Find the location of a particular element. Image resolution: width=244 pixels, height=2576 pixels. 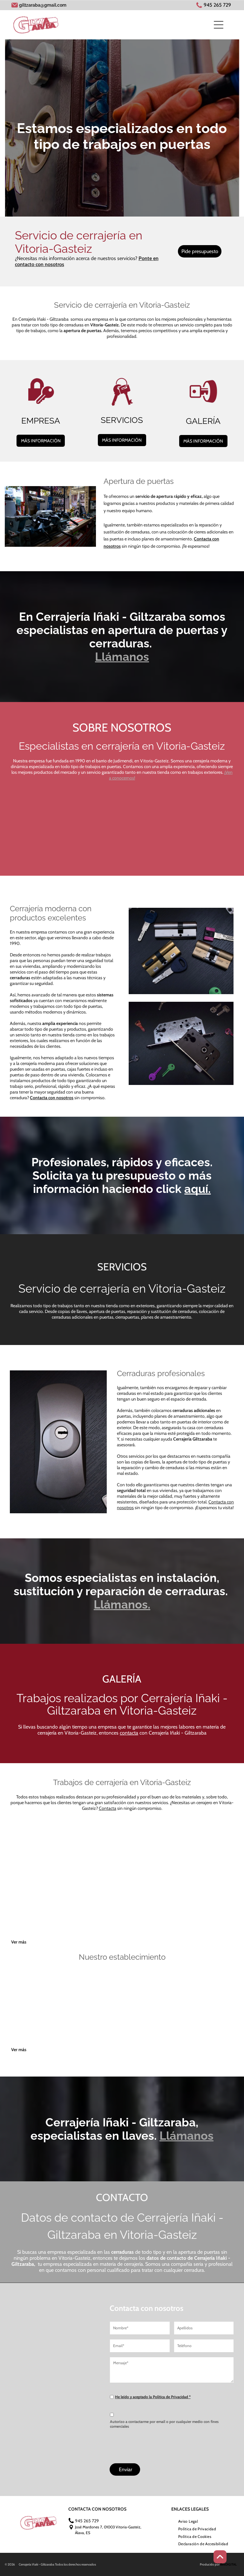

He leído y aceptado la Política de Privacidad * is located at coordinates (153, 2396).